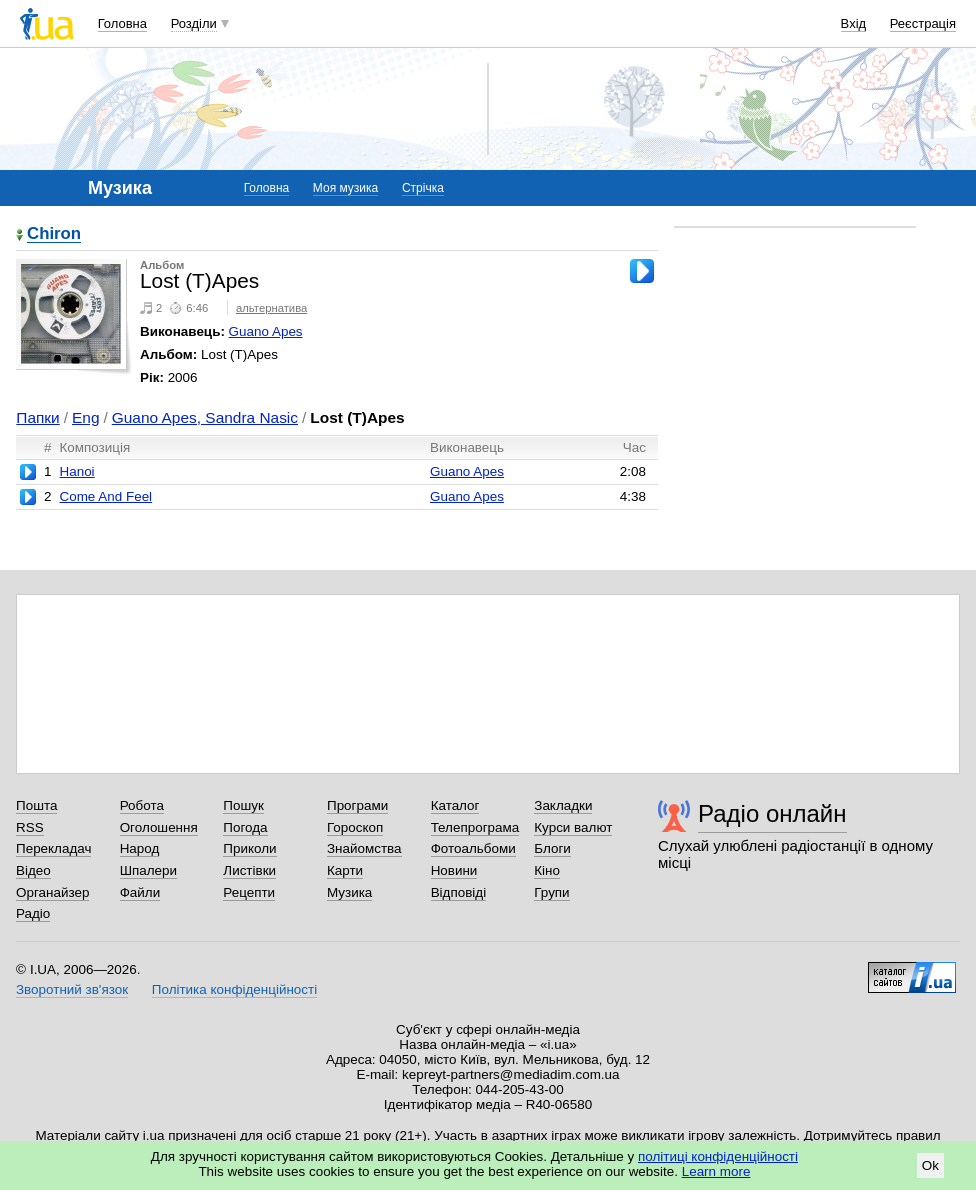 This screenshot has height=1190, width=976. Describe the element at coordinates (142, 805) in the screenshot. I see `Робота` at that location.